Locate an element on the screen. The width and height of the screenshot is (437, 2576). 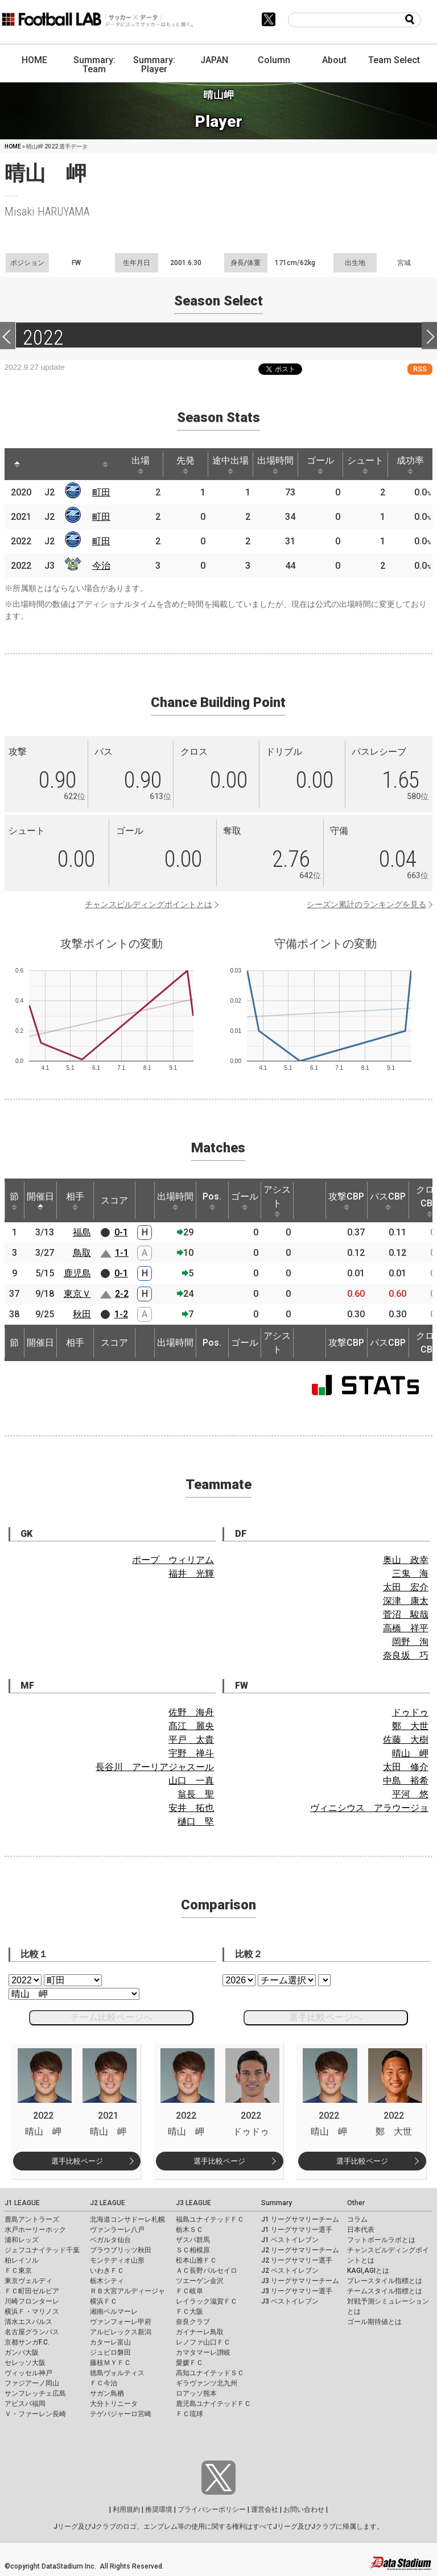
平戸 太貴 is located at coordinates (191, 1739).